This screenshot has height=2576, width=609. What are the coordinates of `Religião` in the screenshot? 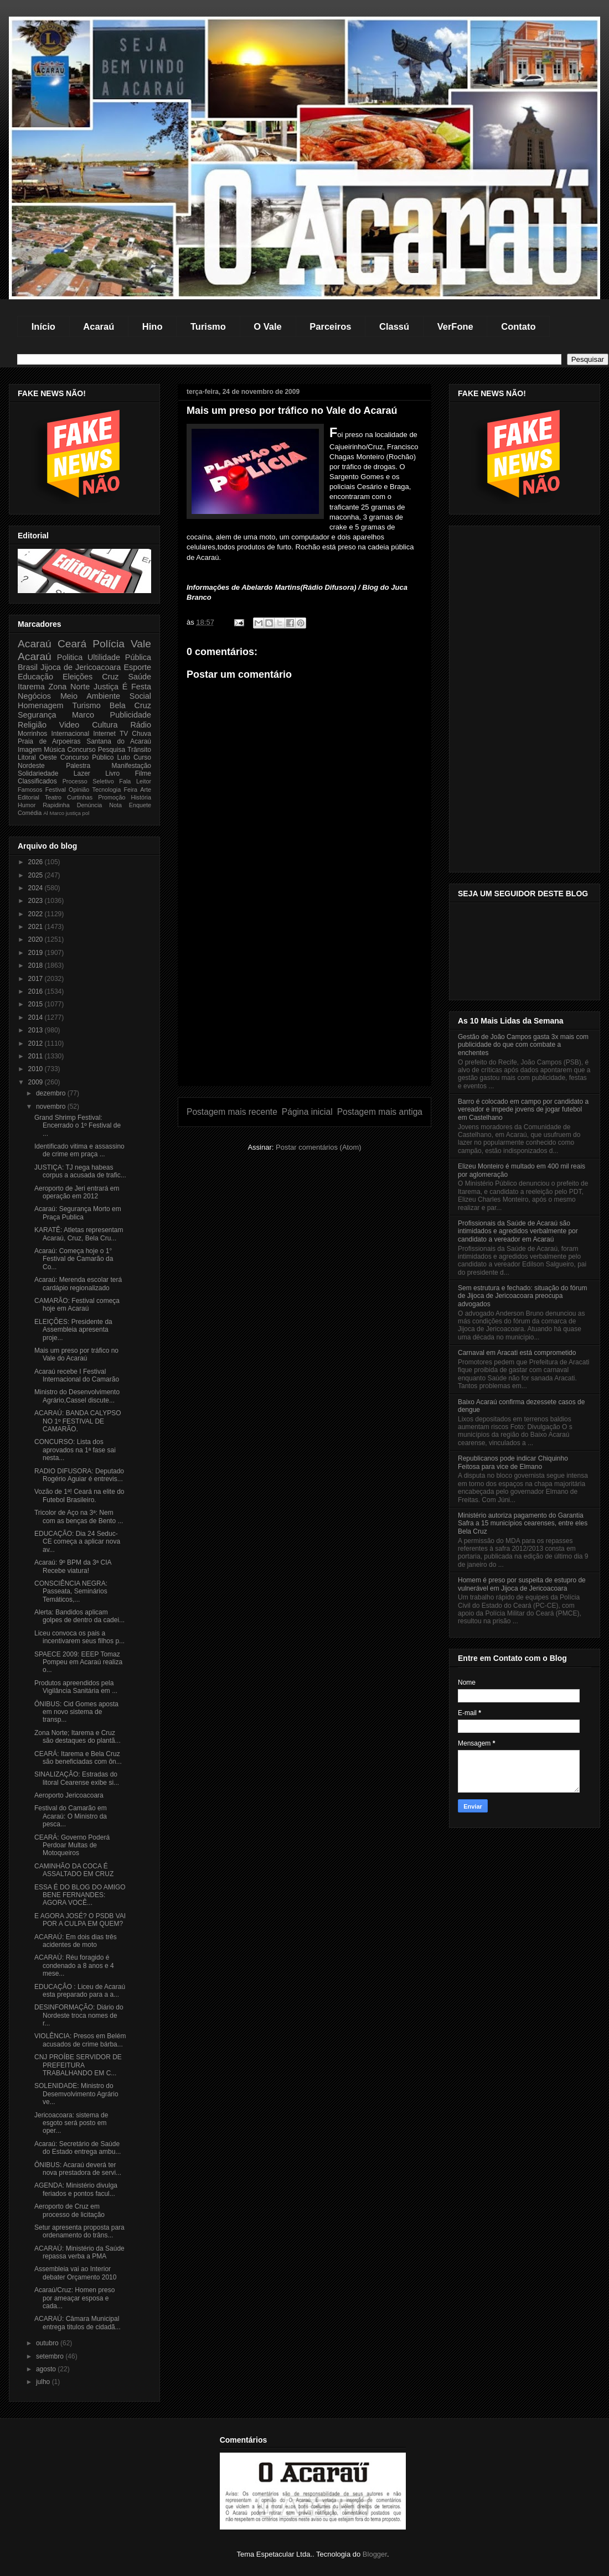 It's located at (32, 724).